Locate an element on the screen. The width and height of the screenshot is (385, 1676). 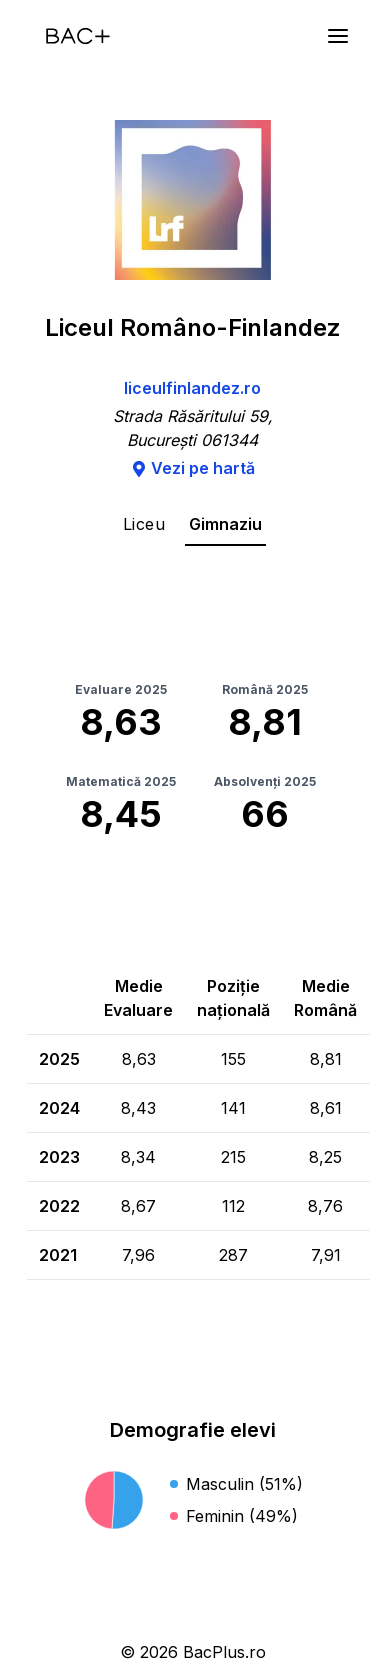
[Acasă] is located at coordinates (78, 36).